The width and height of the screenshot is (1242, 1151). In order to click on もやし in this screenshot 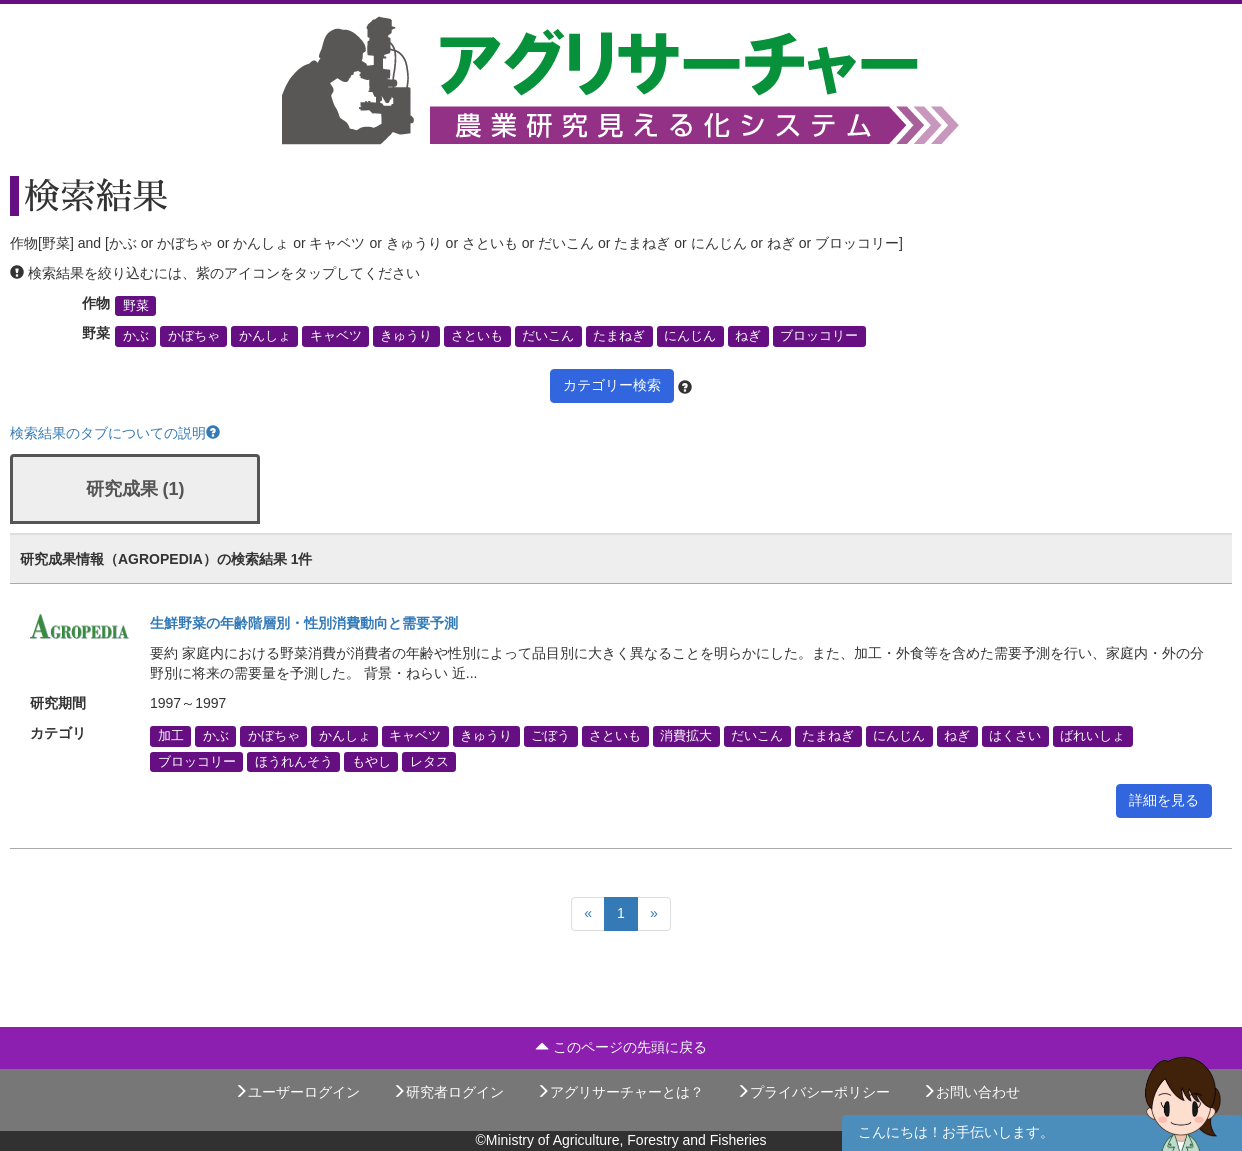, I will do `click(371, 761)`.